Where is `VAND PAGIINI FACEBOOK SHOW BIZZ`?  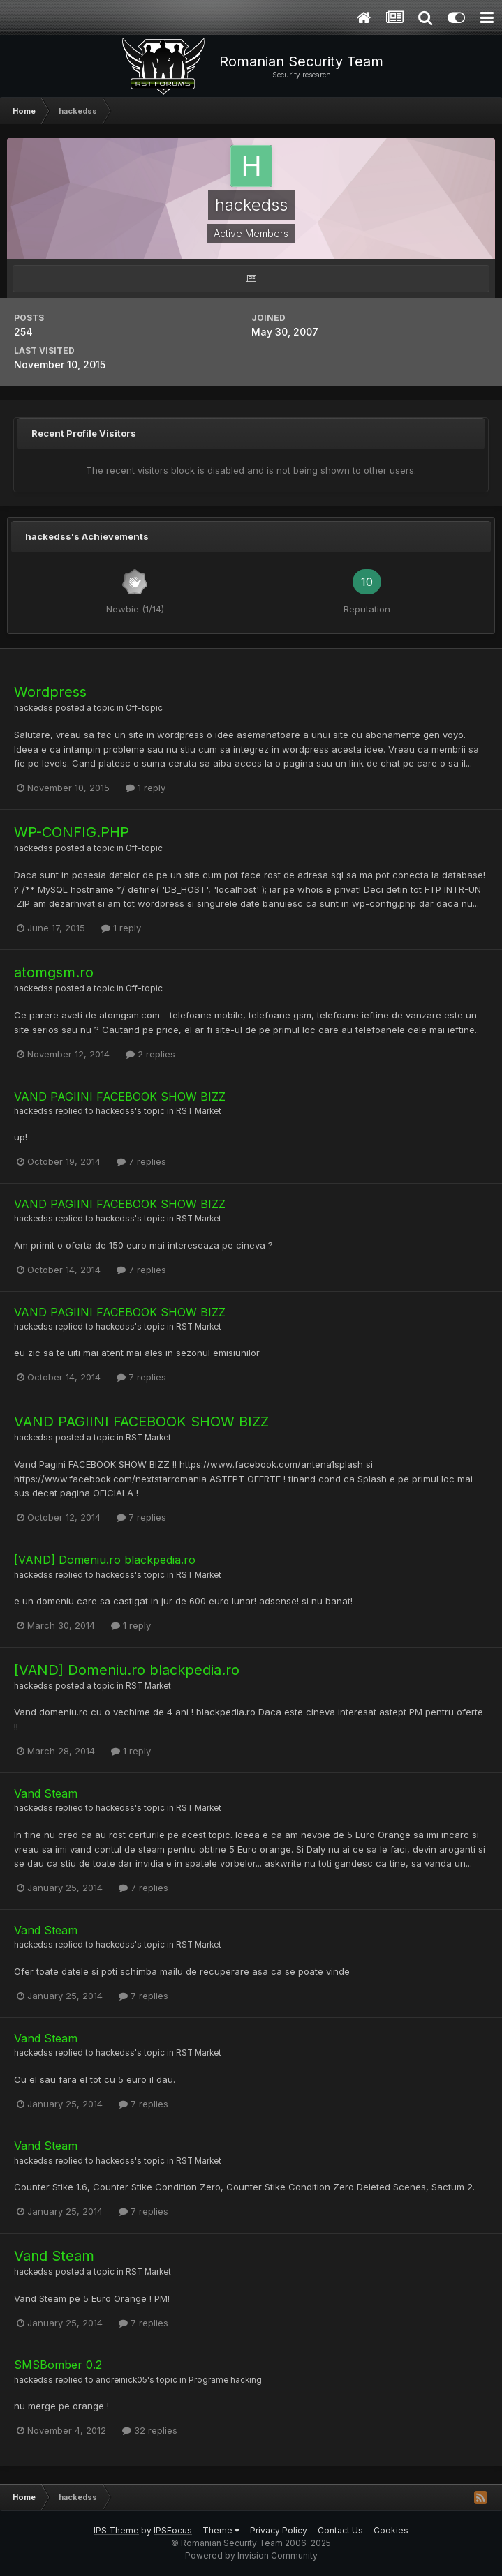
VAND PAGIINI FACEBOOK SHOW BIZZ is located at coordinates (120, 1097).